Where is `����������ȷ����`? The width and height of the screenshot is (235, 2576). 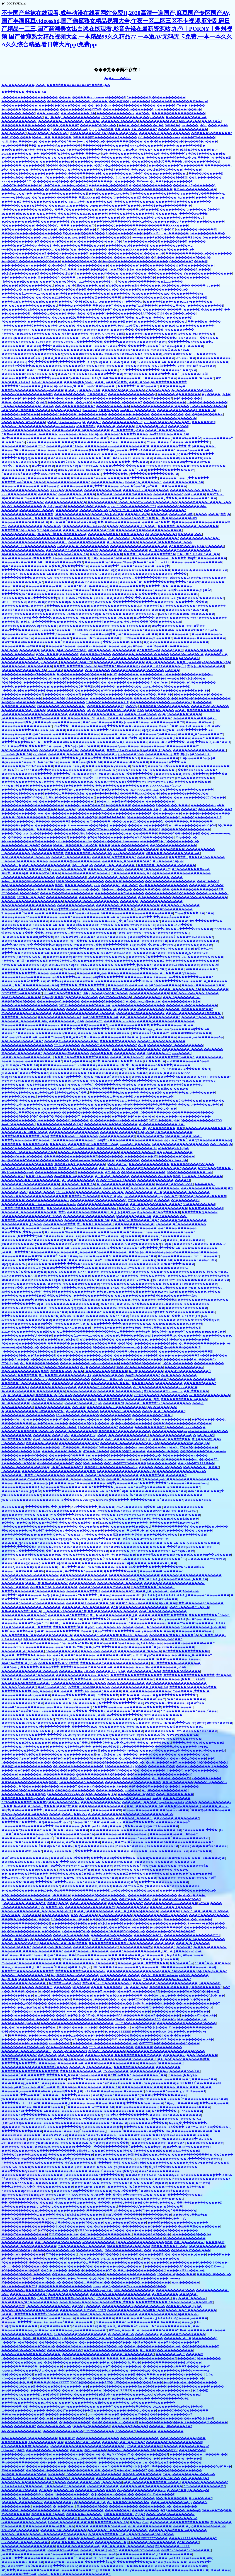 ����������ȷ���� is located at coordinates (21, 2131).